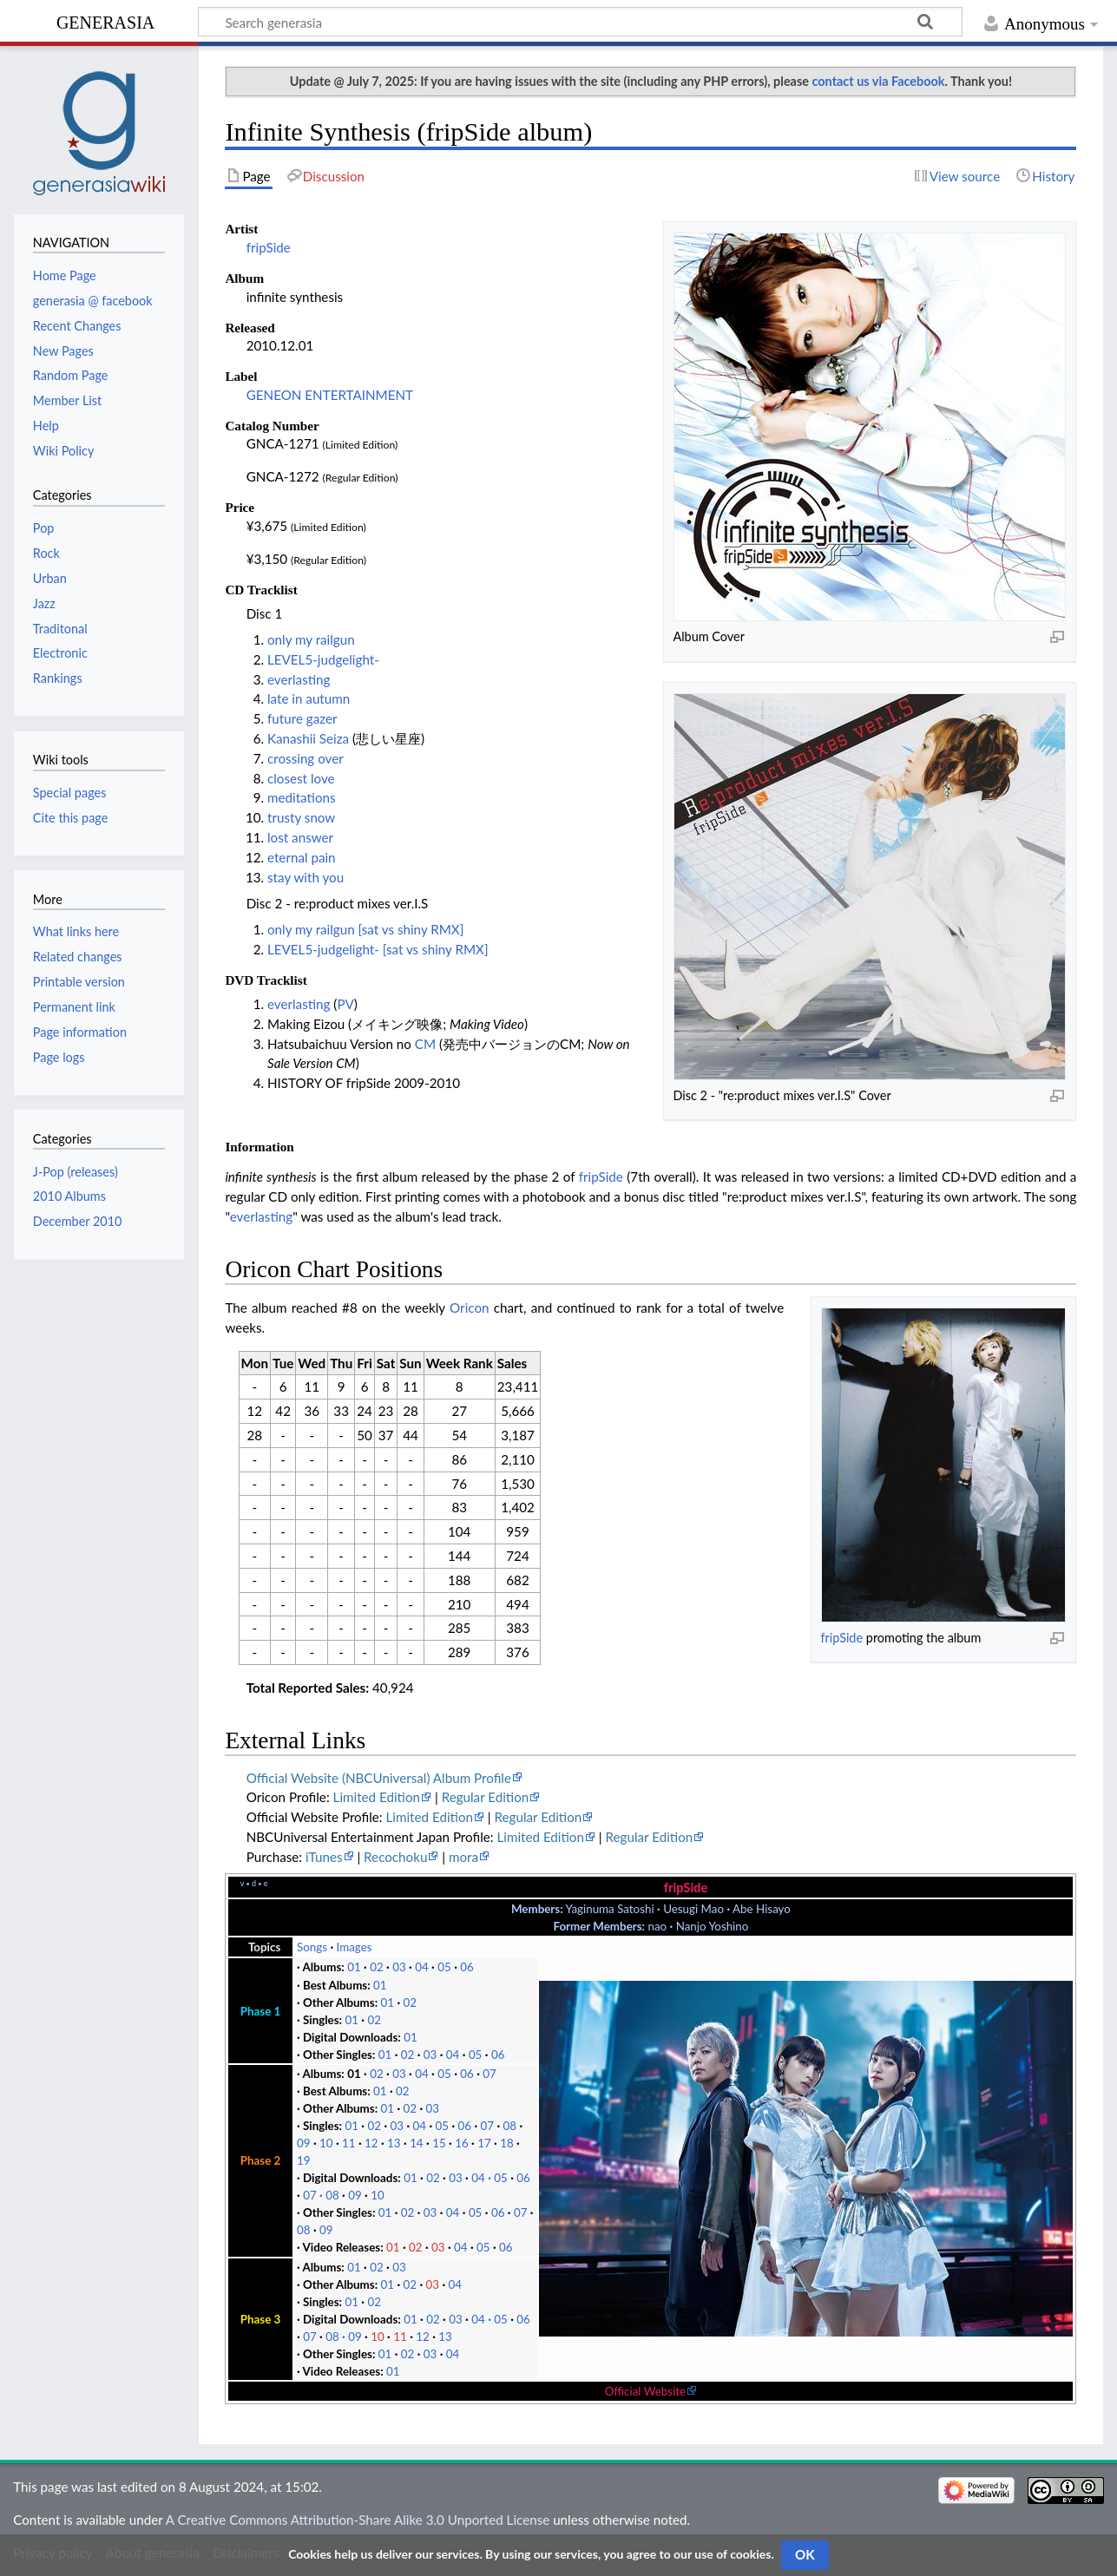 The height and width of the screenshot is (2576, 1117). Describe the element at coordinates (321, 2195) in the screenshot. I see `07 08` at that location.